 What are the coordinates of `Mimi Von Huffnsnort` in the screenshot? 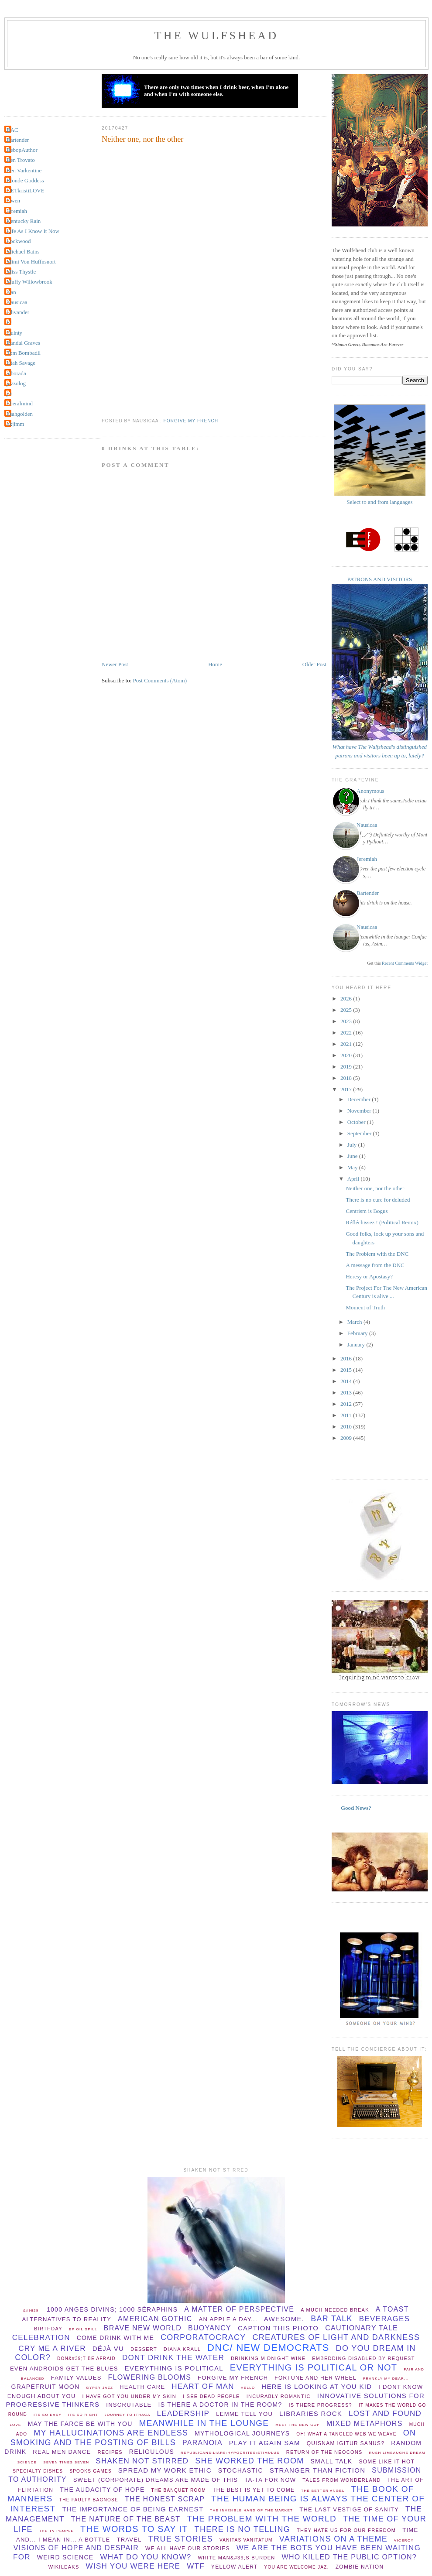 It's located at (31, 261).